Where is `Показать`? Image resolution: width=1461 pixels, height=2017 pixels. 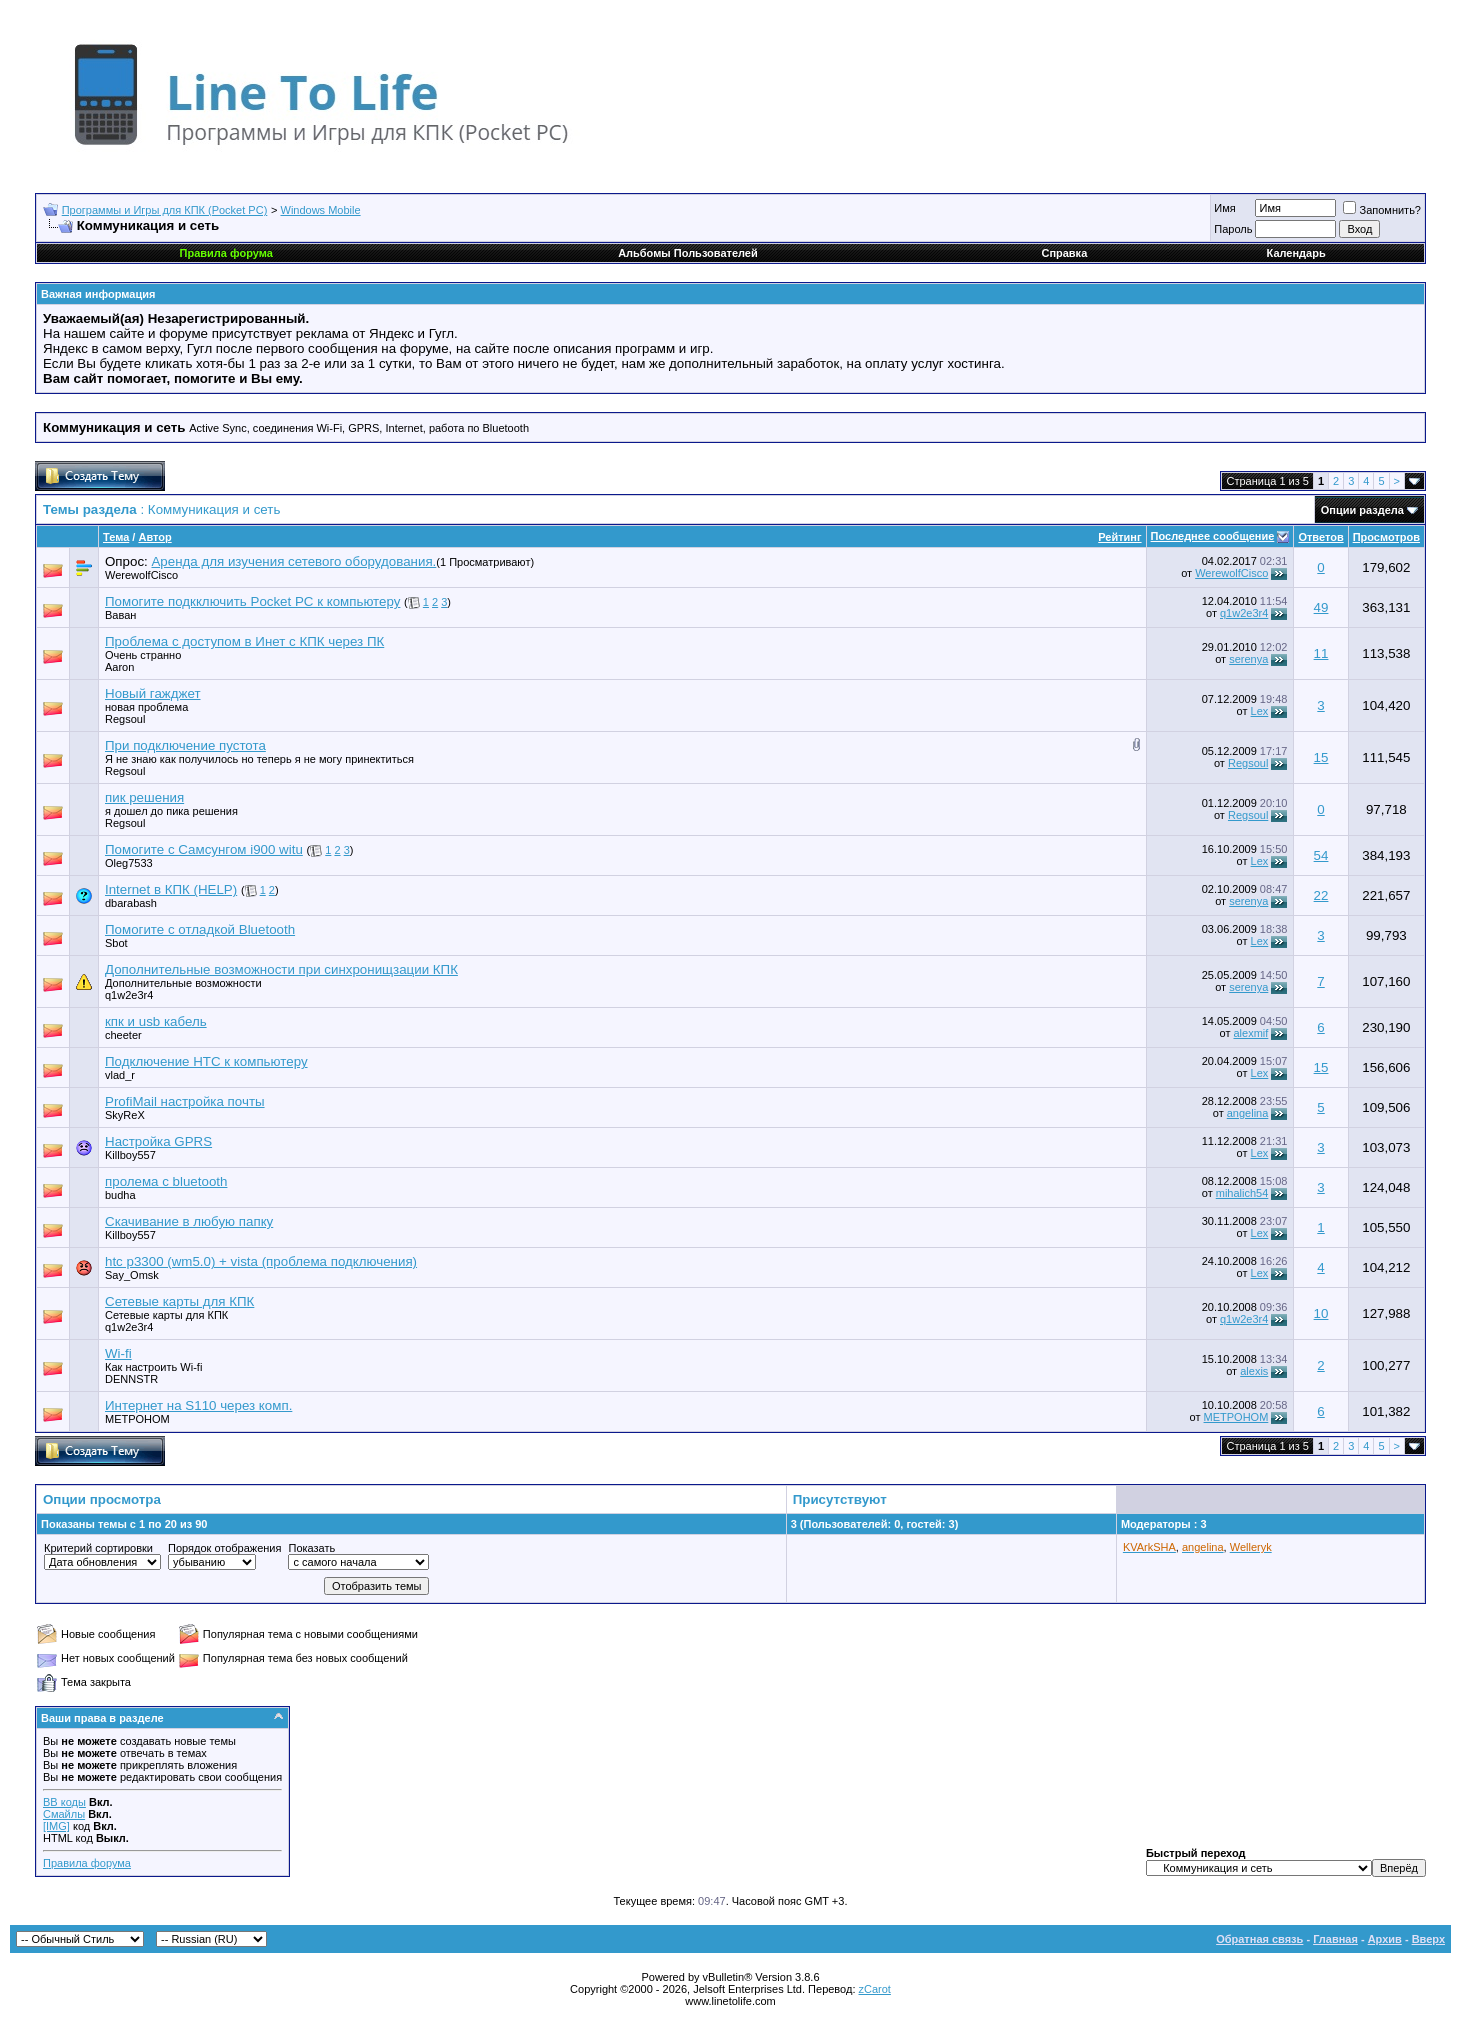 Показать is located at coordinates (311, 1548).